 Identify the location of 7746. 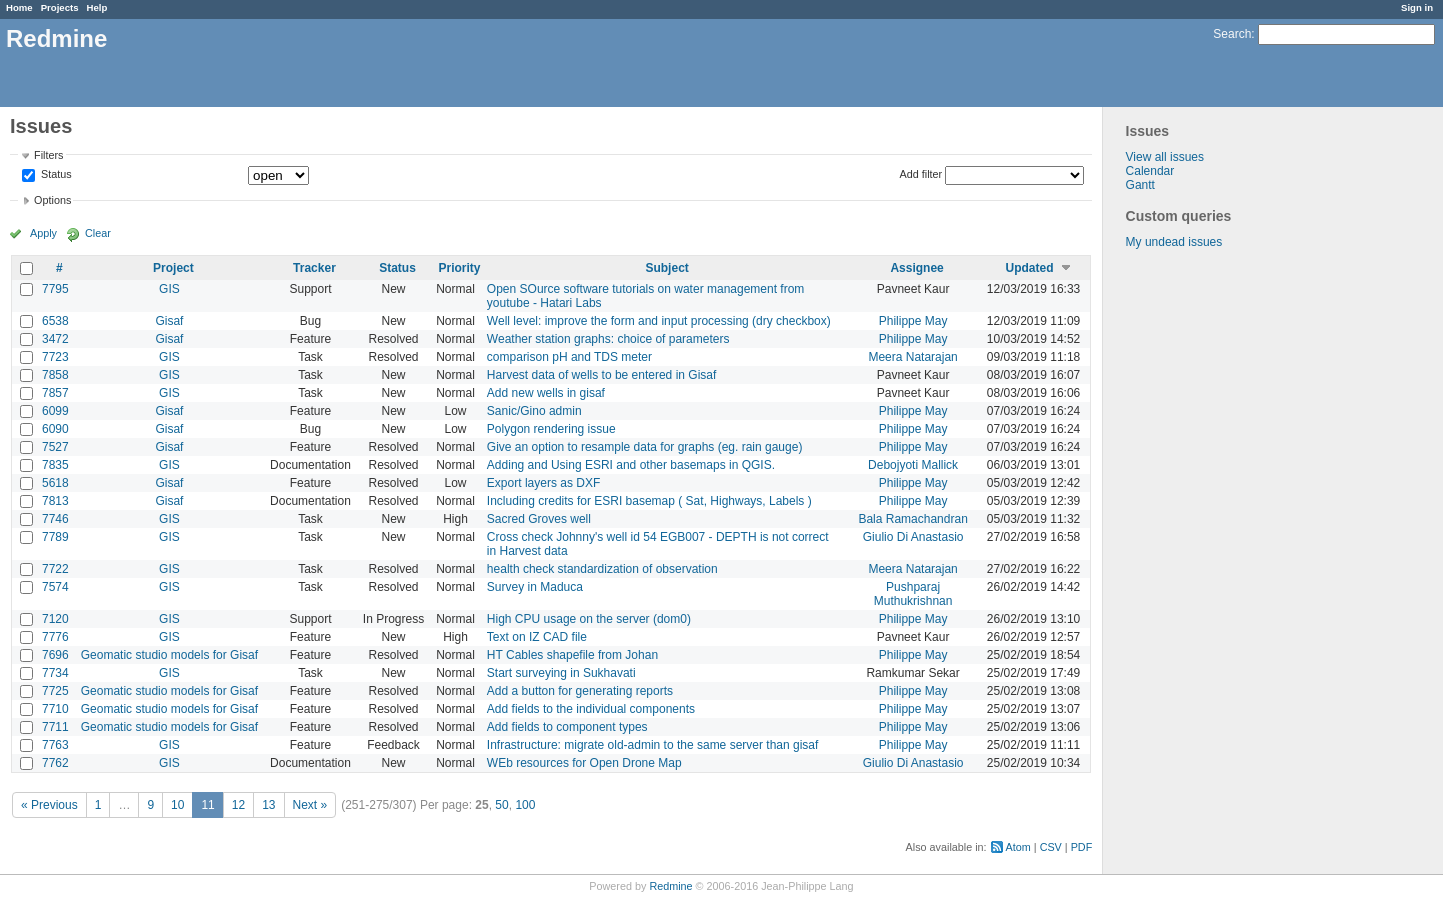
(55, 519).